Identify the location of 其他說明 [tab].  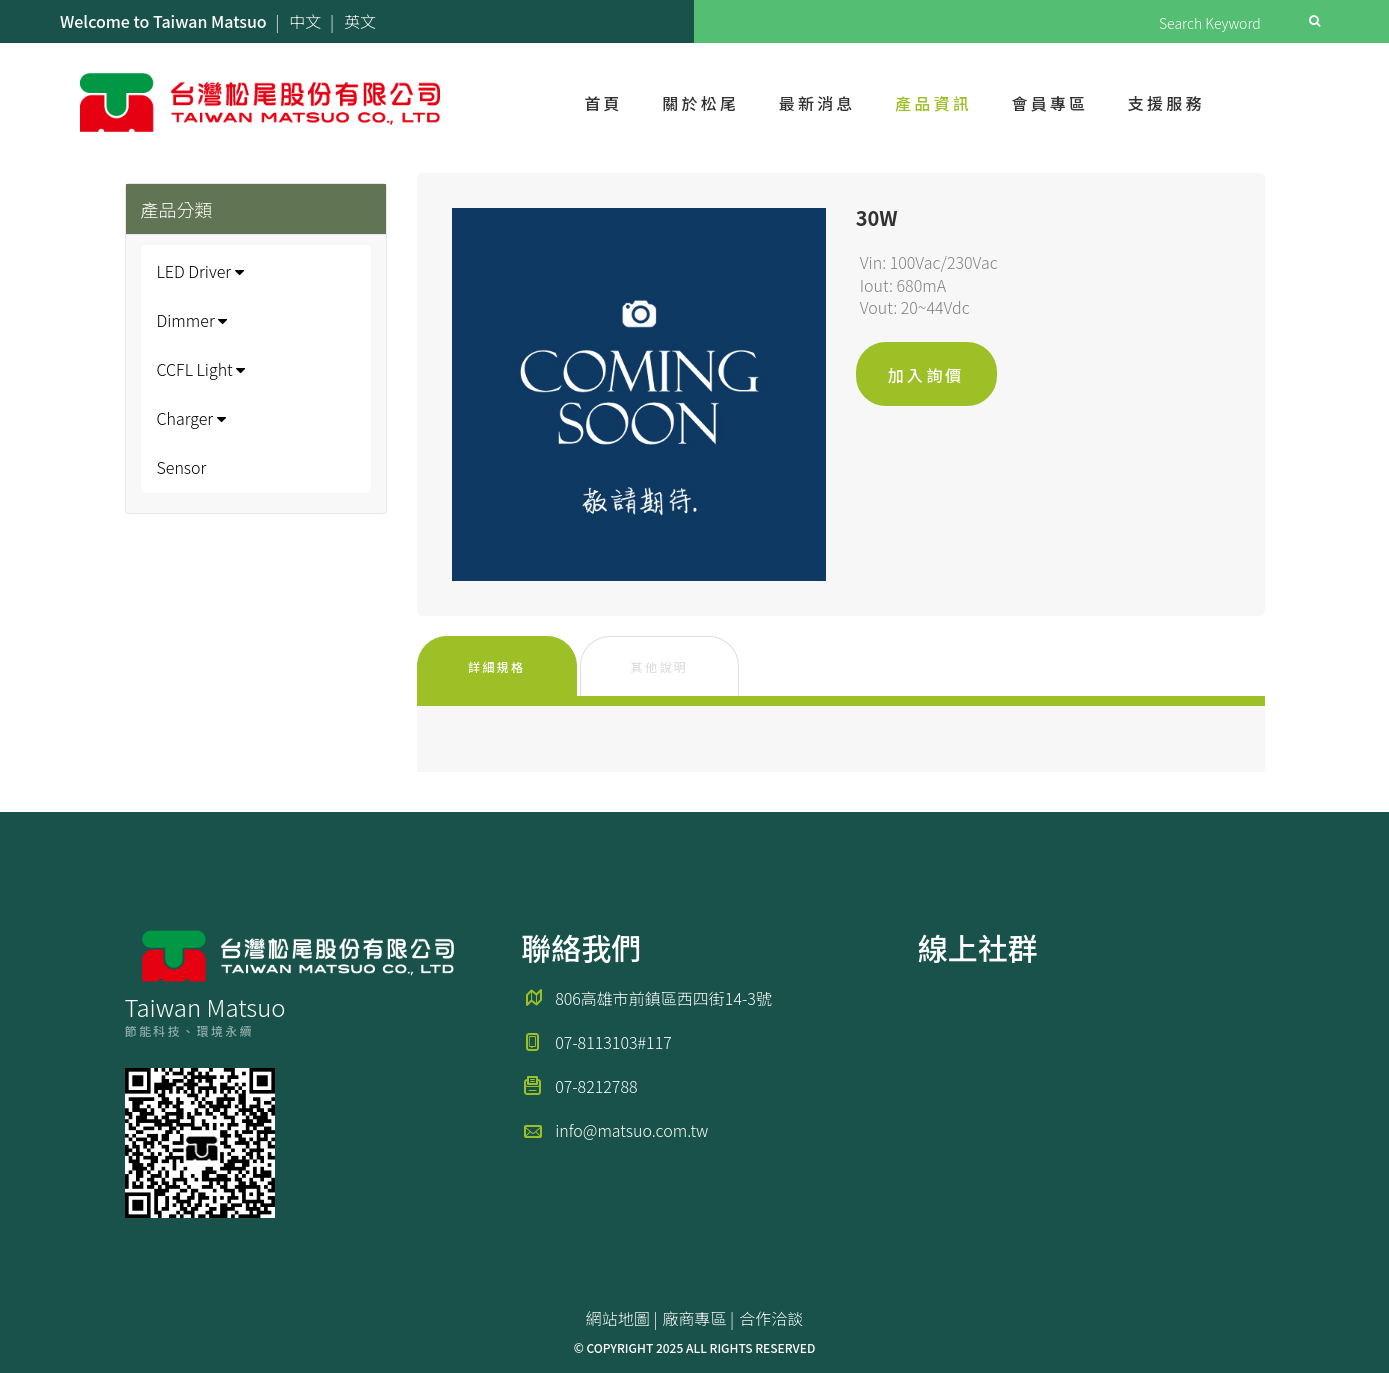
(660, 666).